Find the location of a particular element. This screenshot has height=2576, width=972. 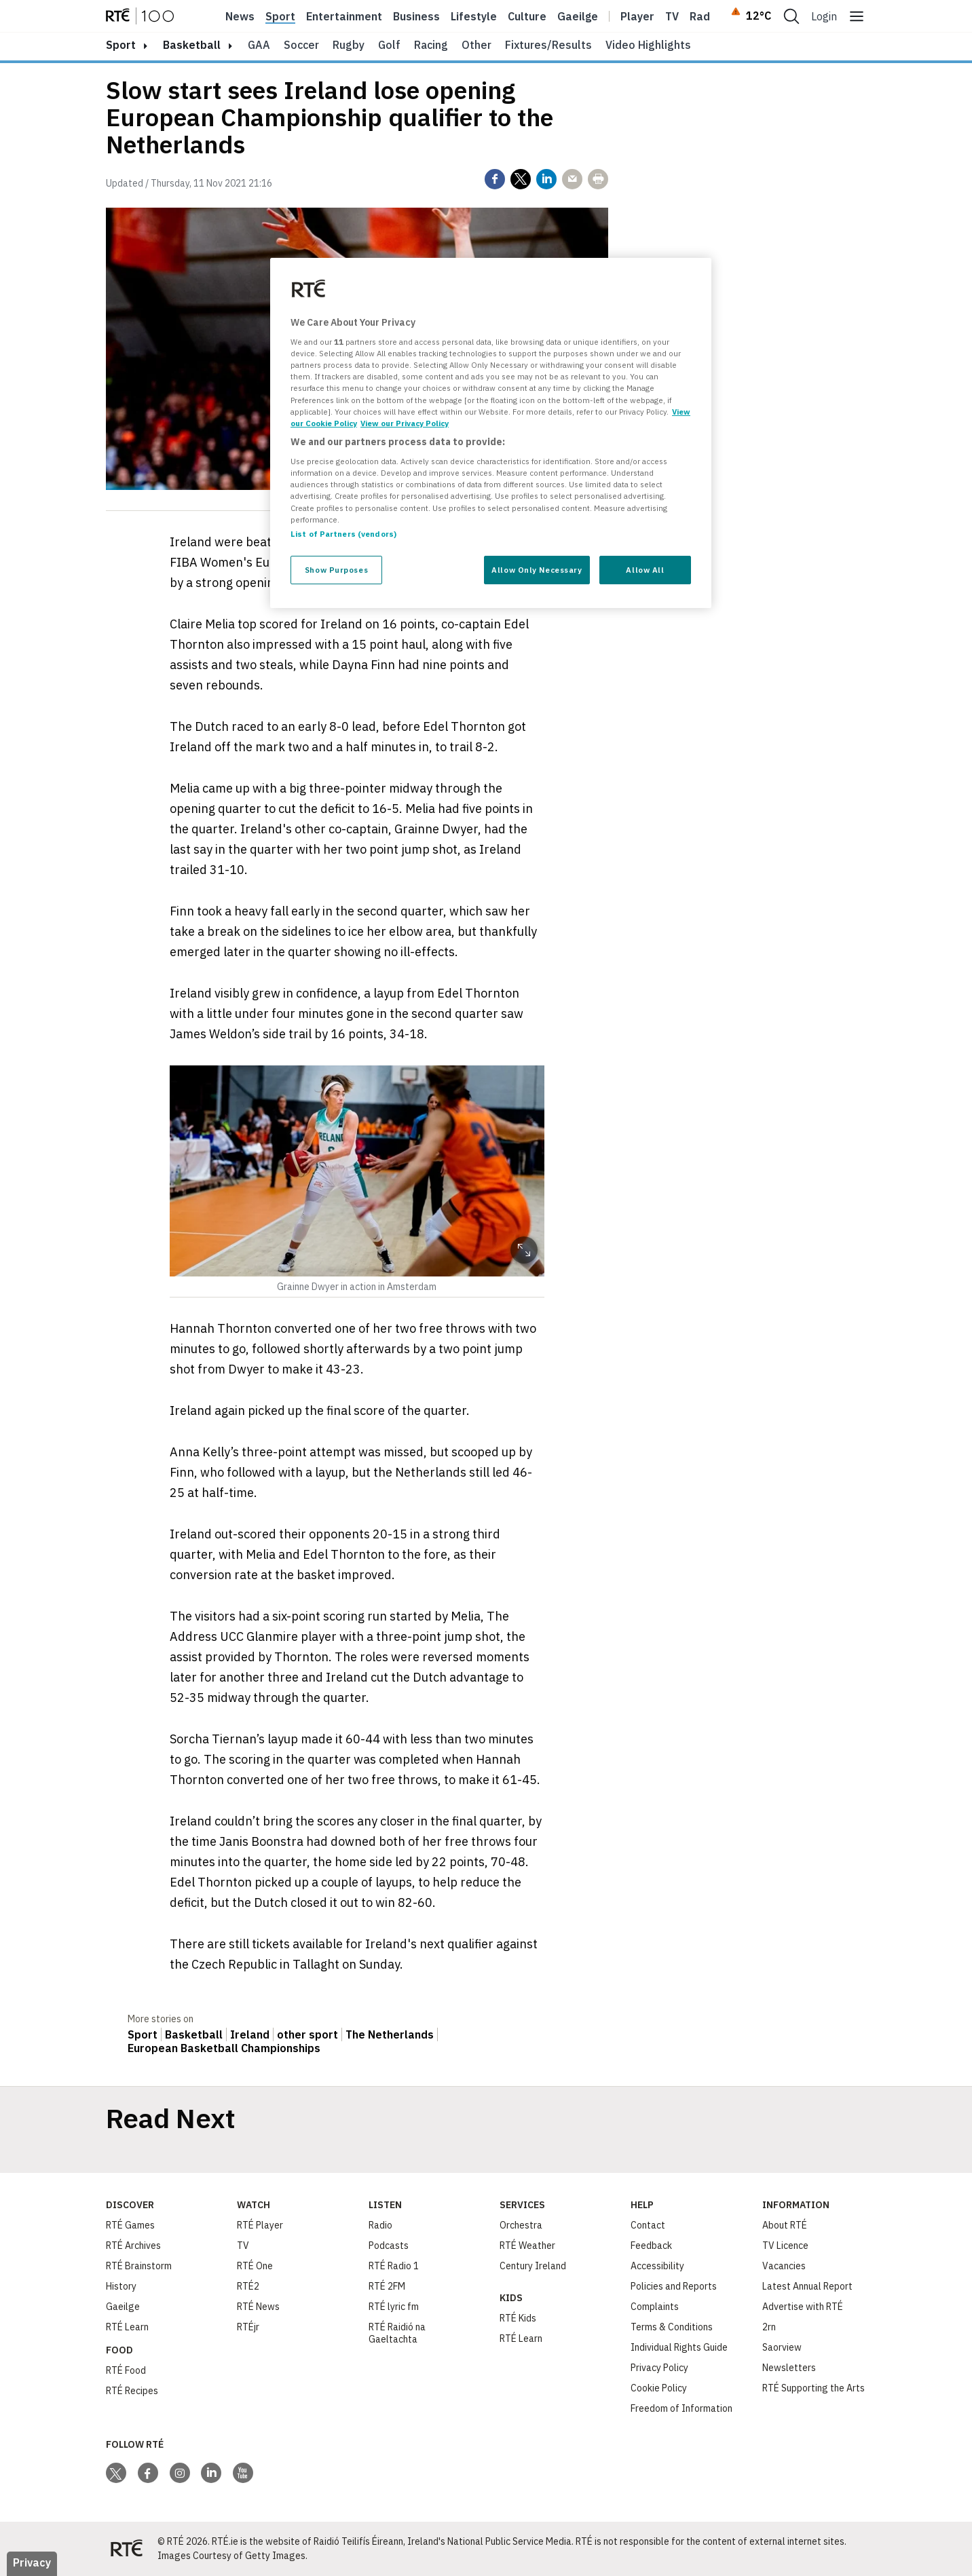

2rn is located at coordinates (769, 2327).